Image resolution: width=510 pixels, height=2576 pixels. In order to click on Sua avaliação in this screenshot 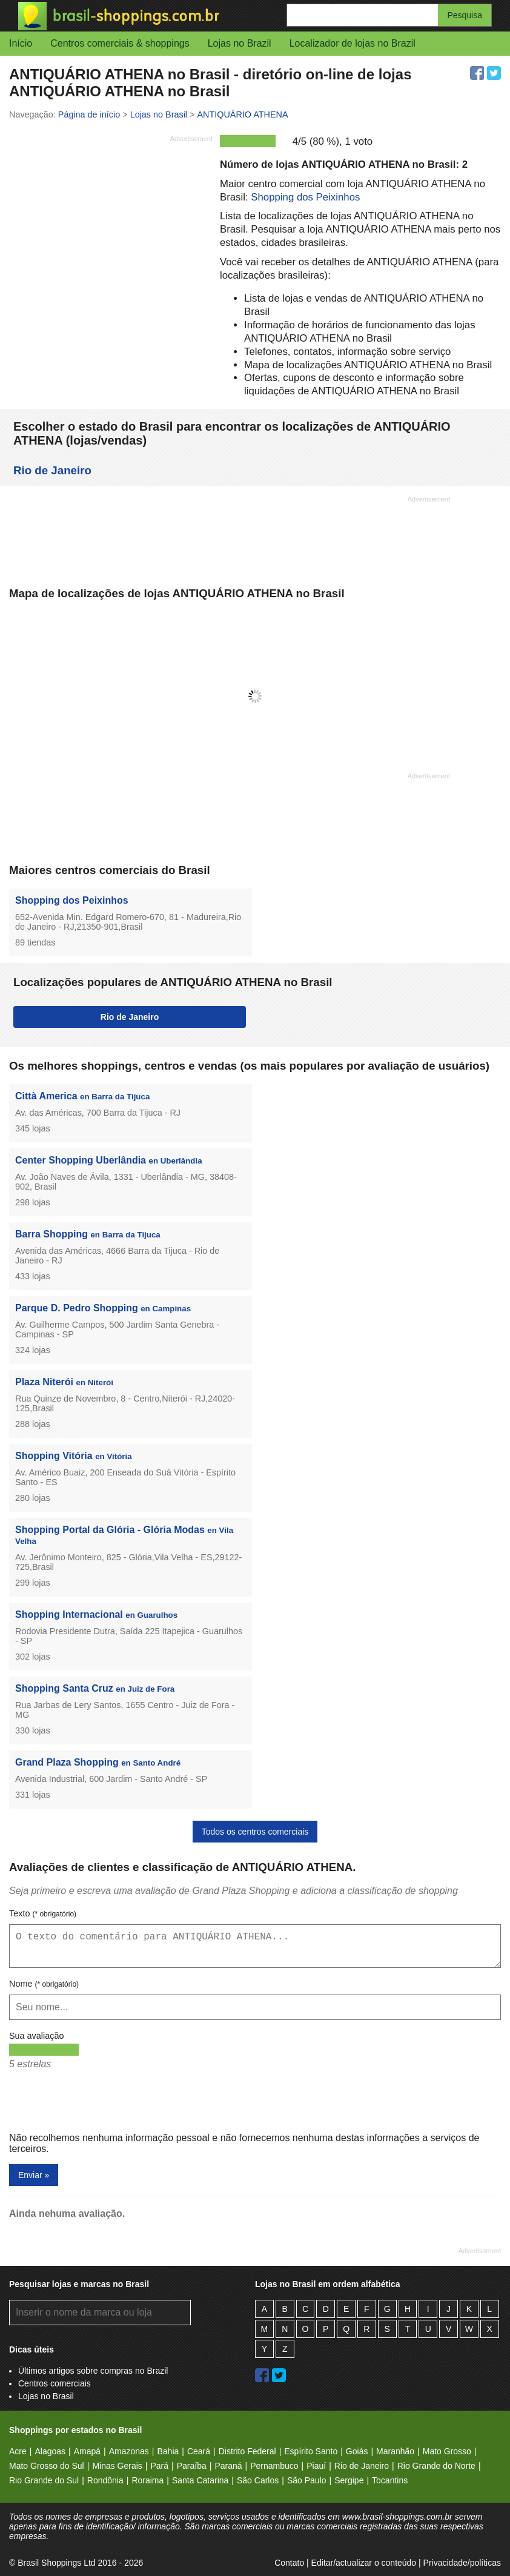, I will do `click(36, 2036)`.